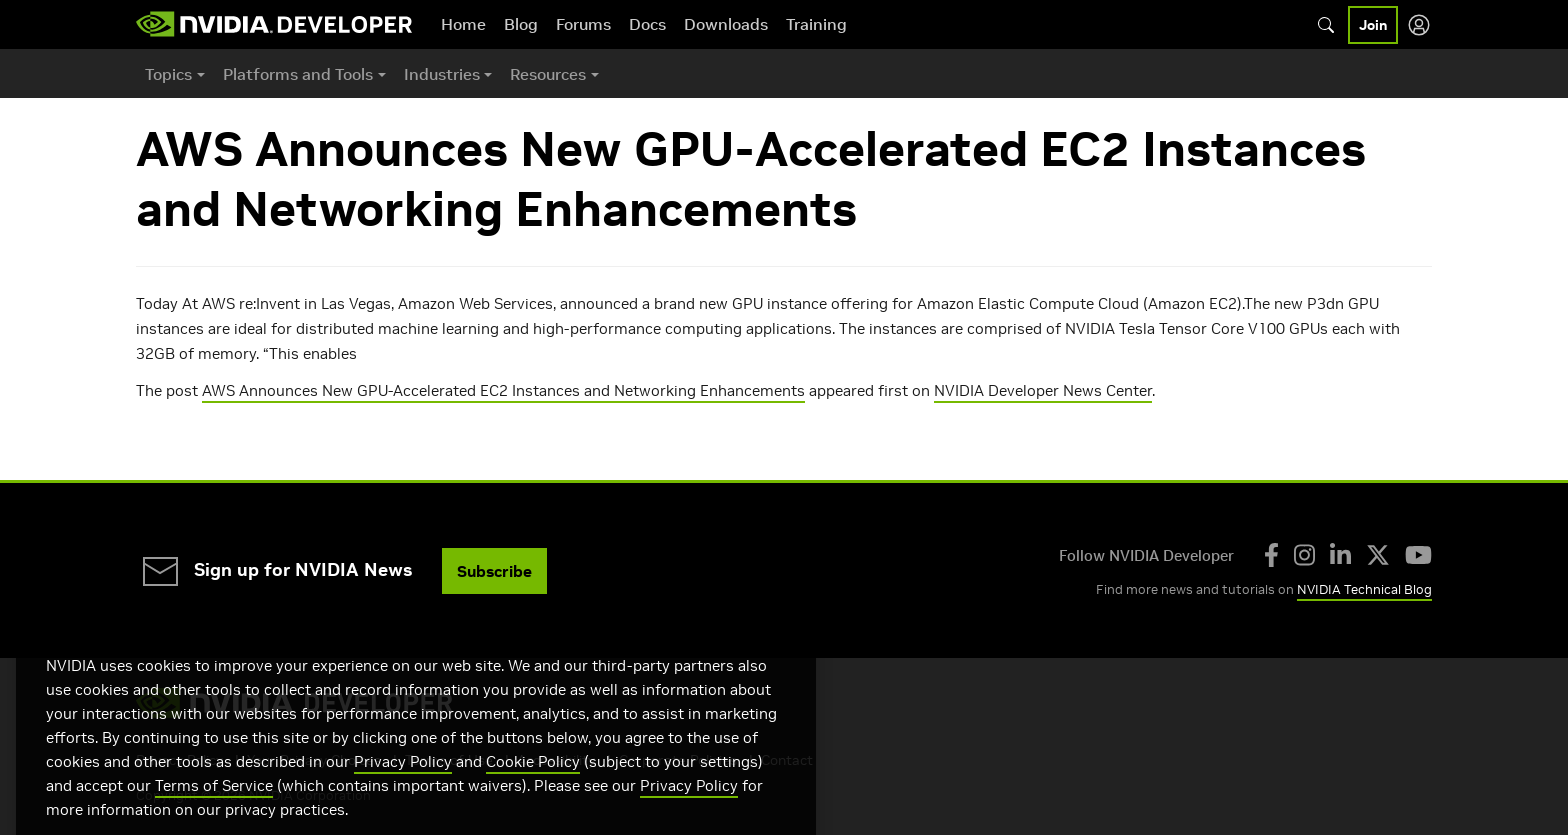 This screenshot has width=1568, height=835. Describe the element at coordinates (533, 786) in the screenshot. I see `Cookie Policy` at that location.